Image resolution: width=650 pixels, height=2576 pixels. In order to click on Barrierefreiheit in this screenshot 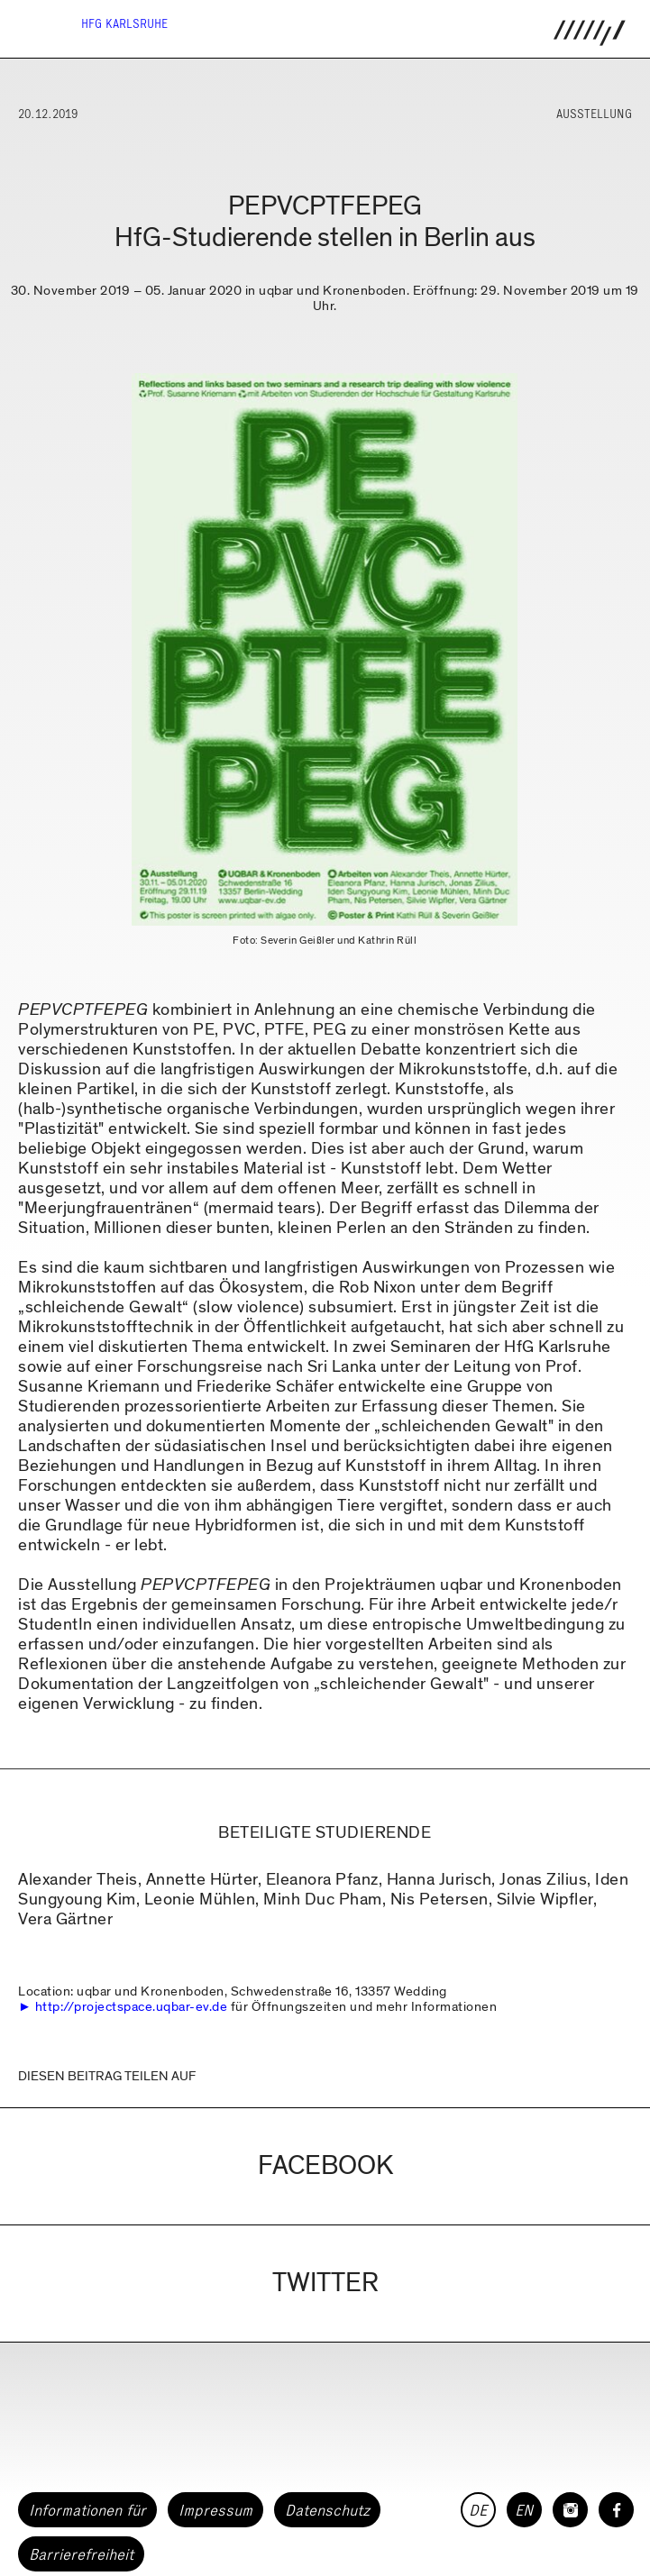, I will do `click(81, 2554)`.